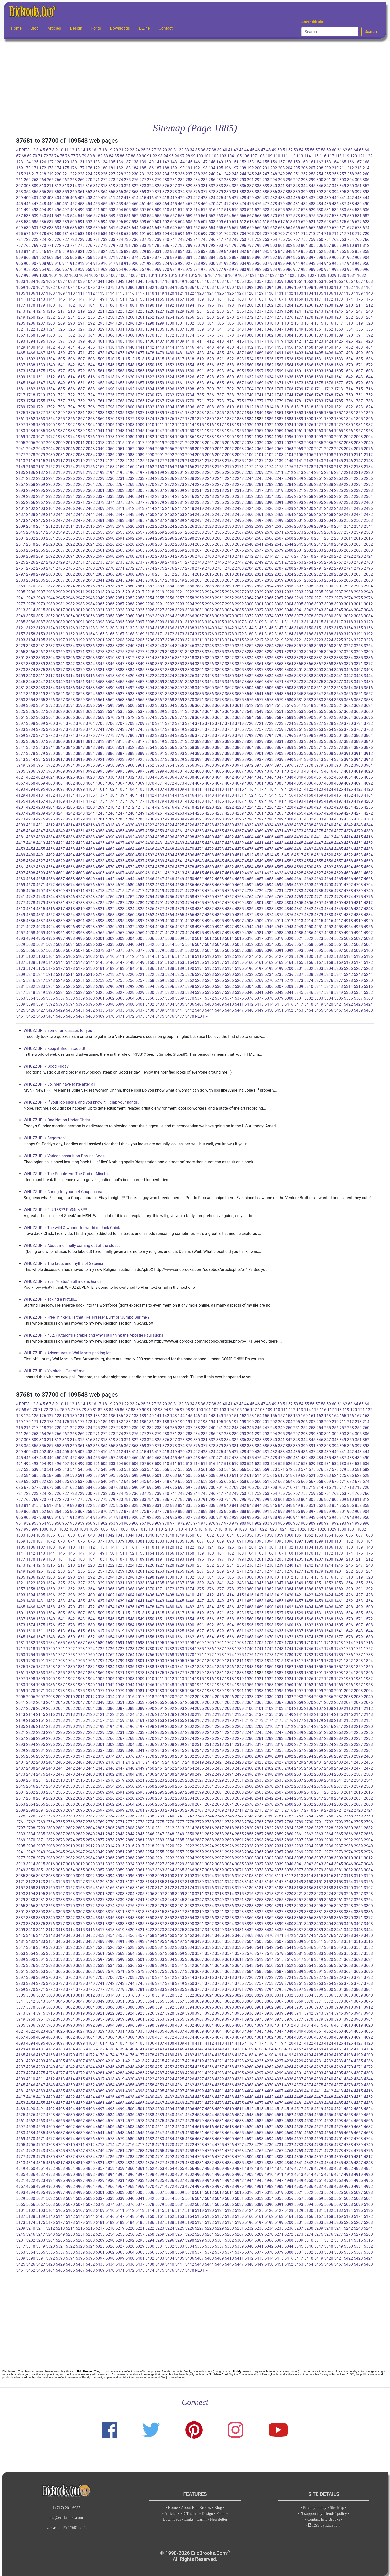  Describe the element at coordinates (266, 227) in the screenshot. I see `661` at that location.